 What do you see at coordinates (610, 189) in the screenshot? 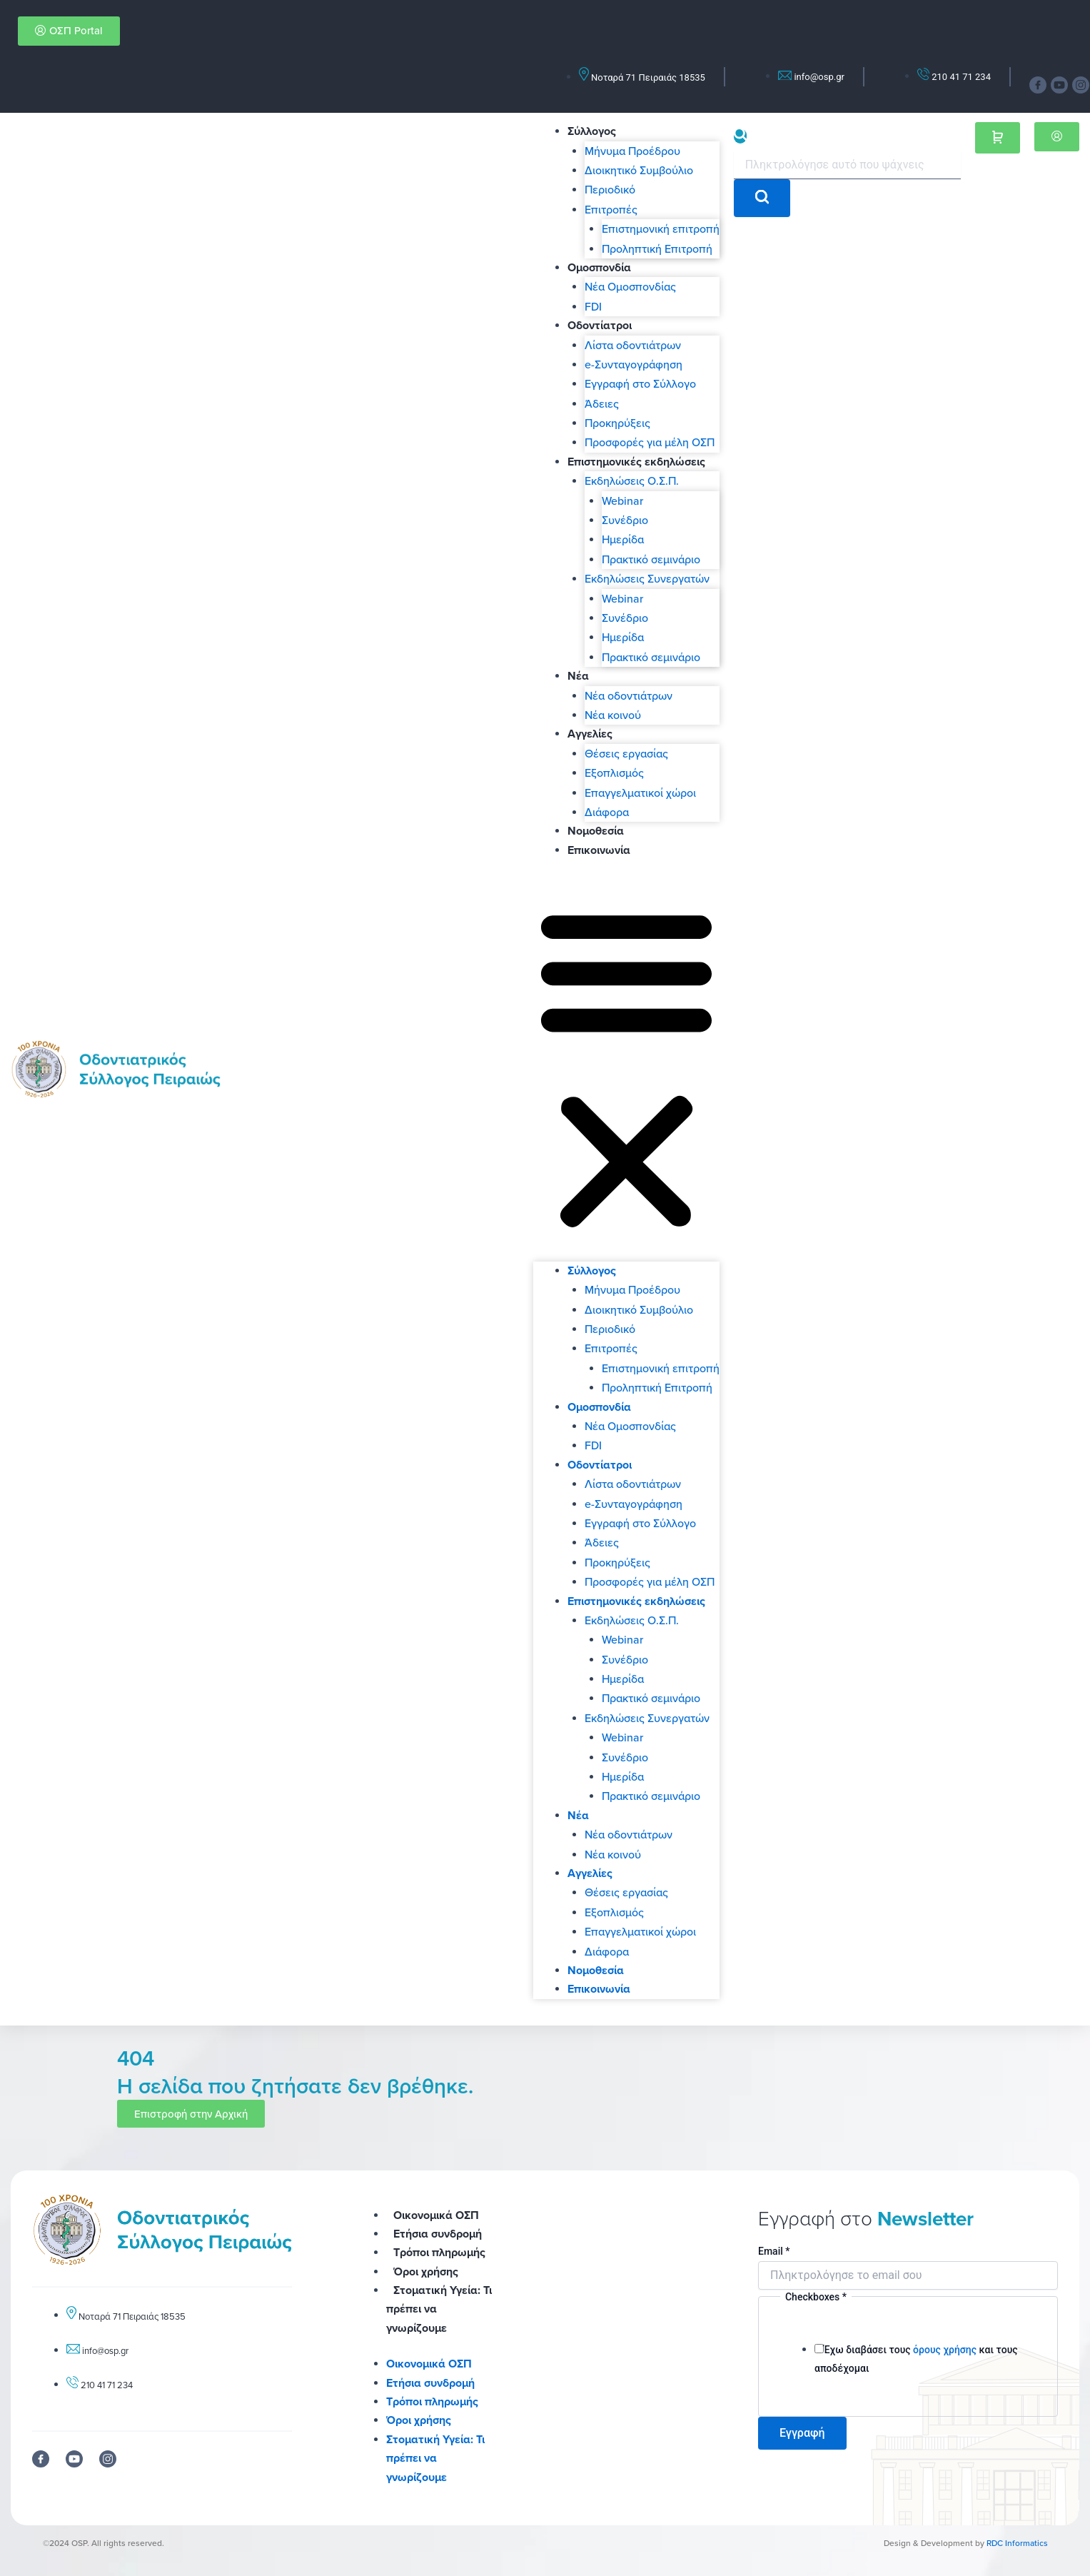
I see `Περιοδικό` at bounding box center [610, 189].